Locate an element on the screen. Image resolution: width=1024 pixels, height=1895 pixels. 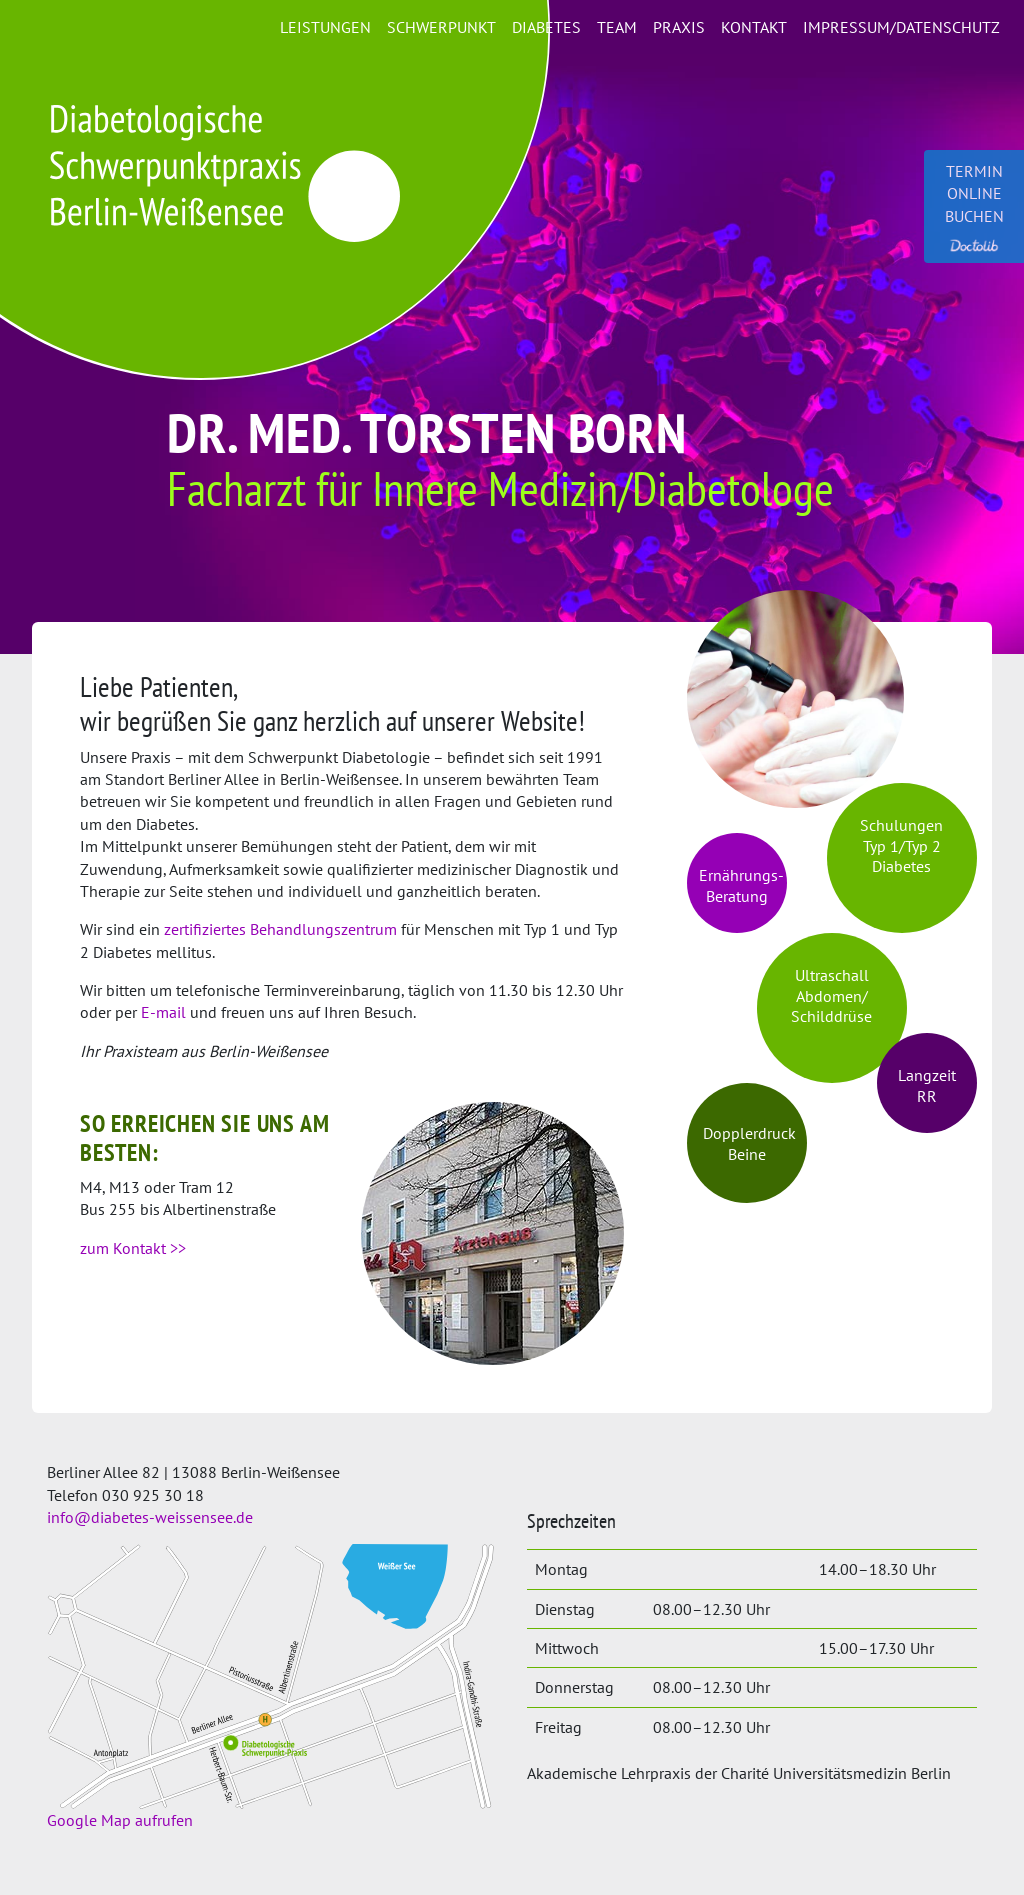
Termin online buchen is located at coordinates (974, 207).